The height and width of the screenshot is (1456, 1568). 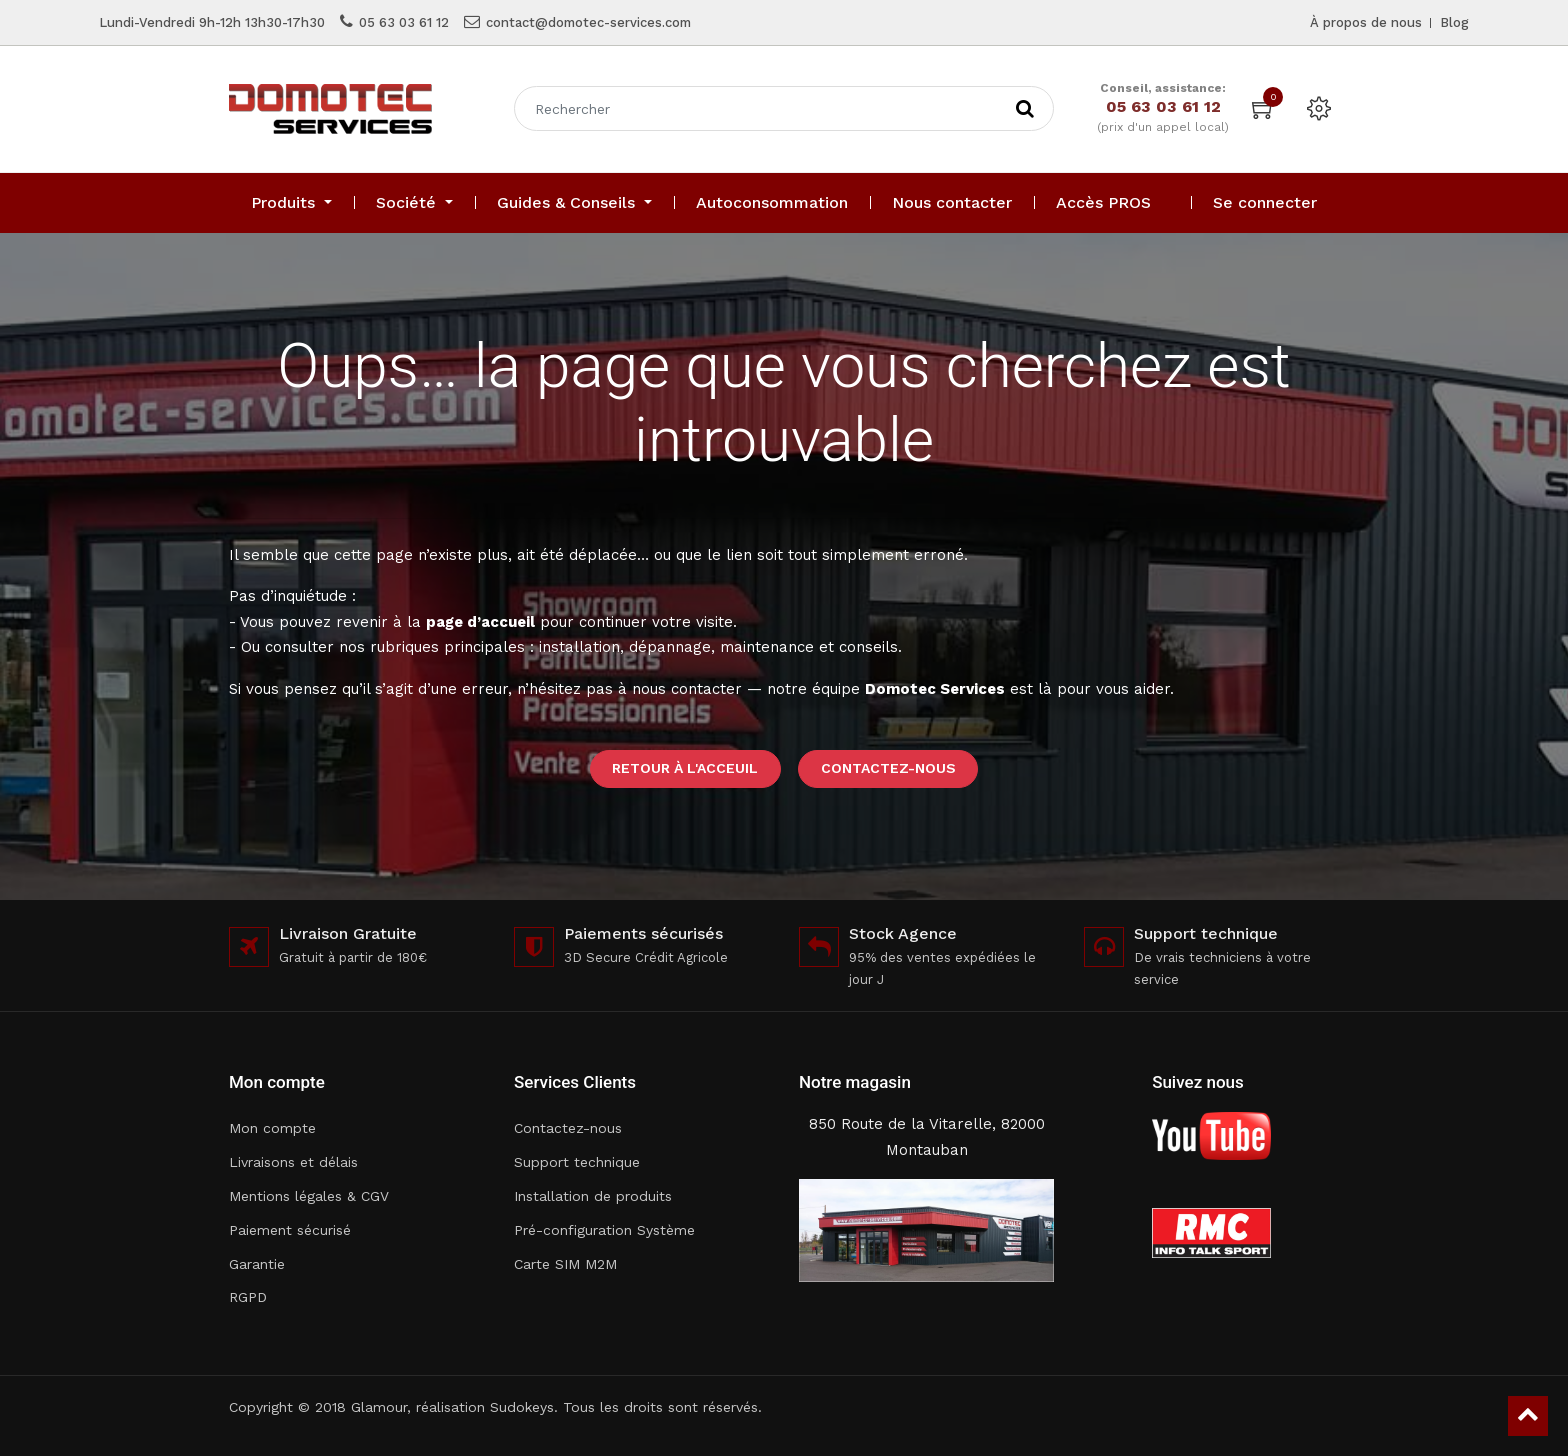 I want to click on Pré-configuration Système, so click(x=604, y=1230).